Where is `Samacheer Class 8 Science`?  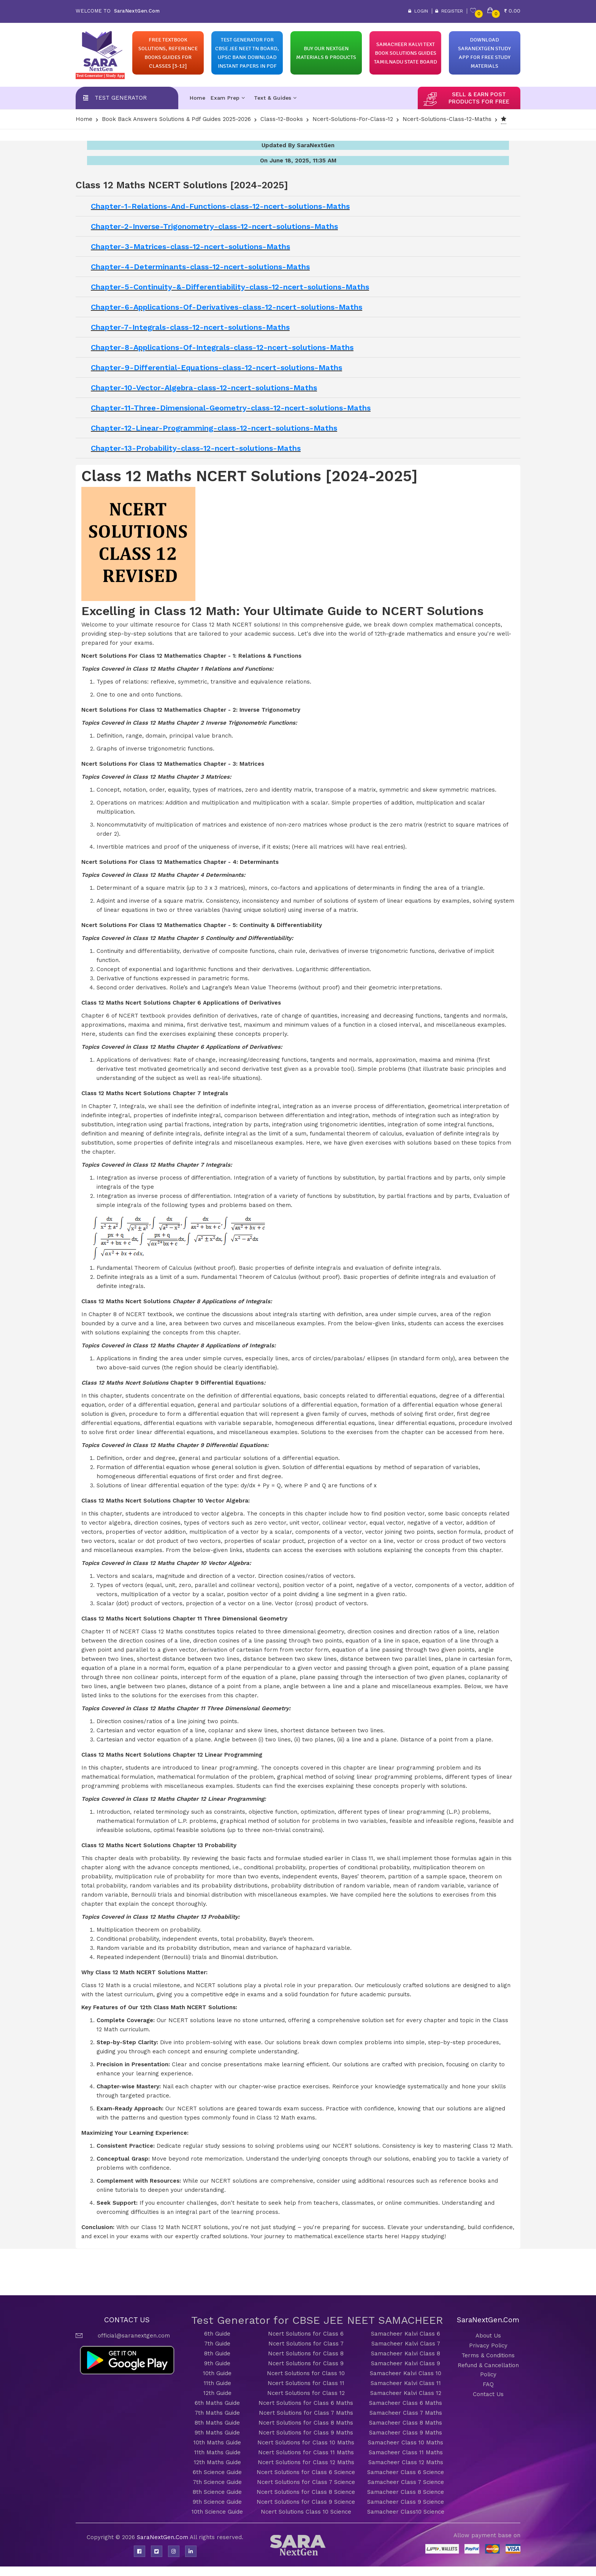 Samacheer Class 8 Science is located at coordinates (405, 2492).